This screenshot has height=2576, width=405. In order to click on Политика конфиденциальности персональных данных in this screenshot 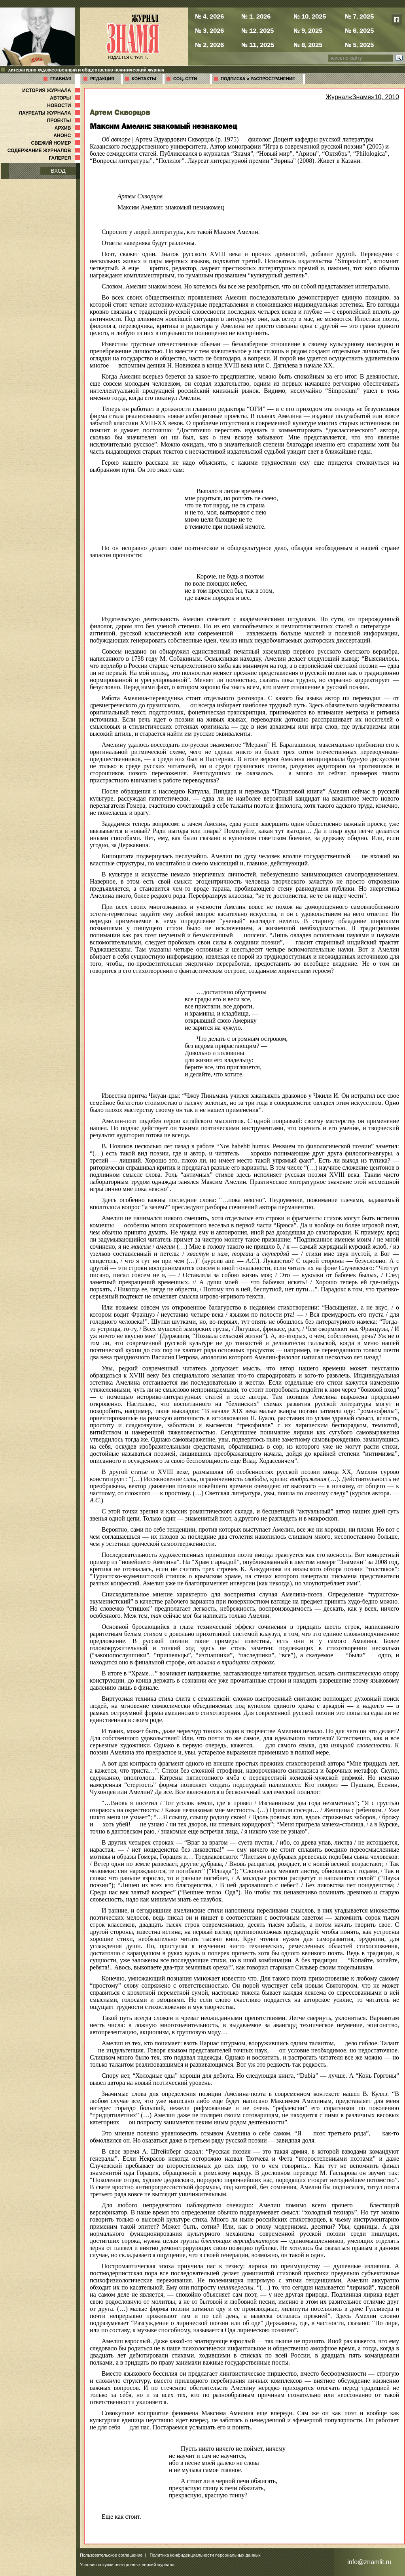, I will do `click(205, 2555)`.